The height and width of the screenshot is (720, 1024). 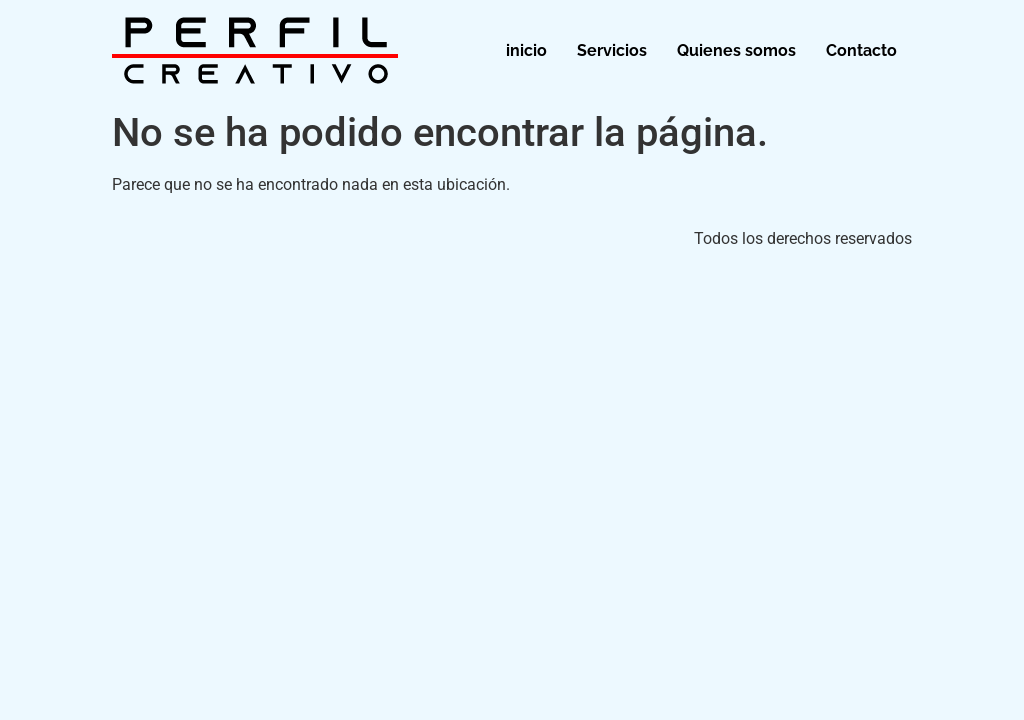 What do you see at coordinates (526, 50) in the screenshot?
I see `inicio` at bounding box center [526, 50].